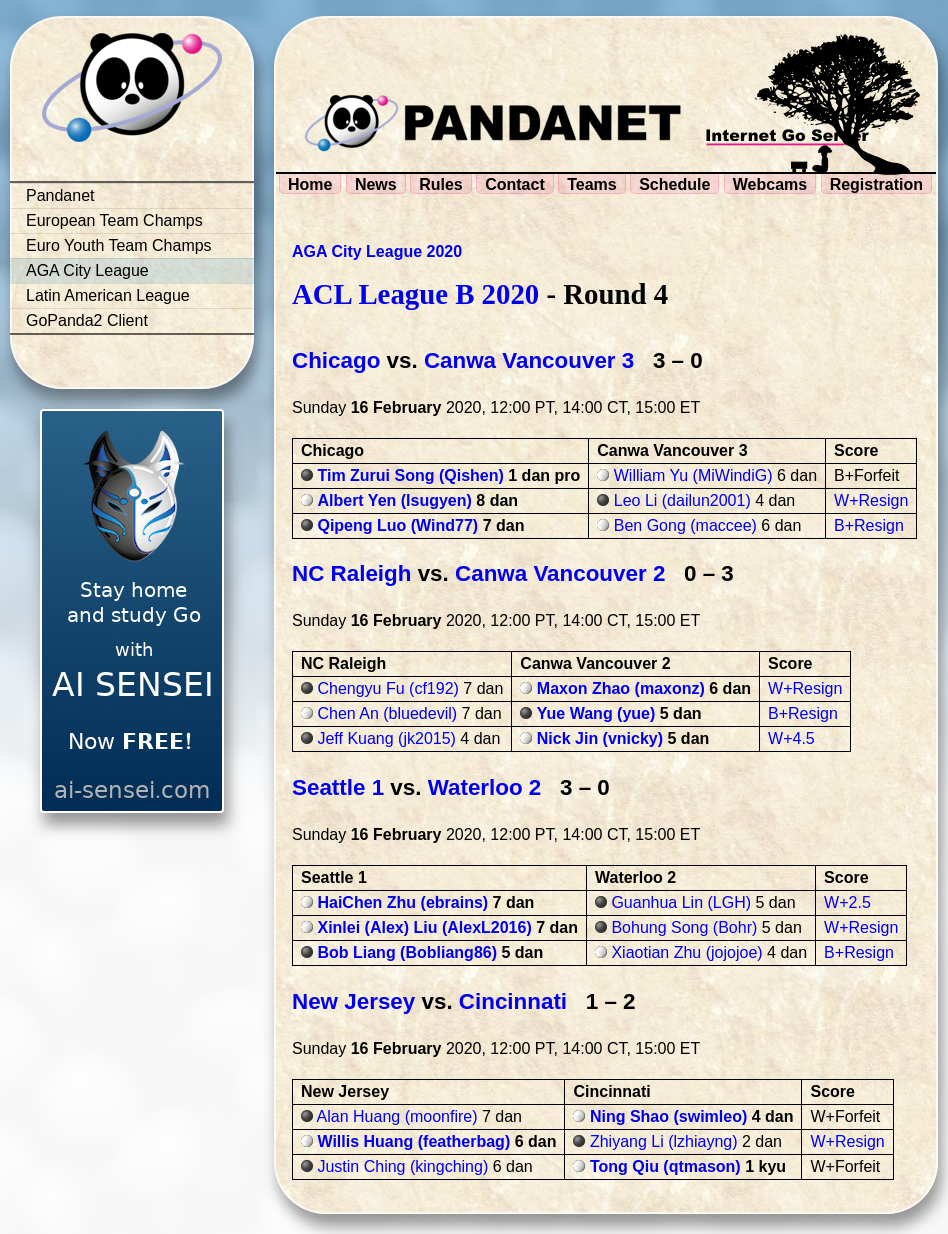  Describe the element at coordinates (682, 500) in the screenshot. I see `Leo Li (dailun2001)` at that location.